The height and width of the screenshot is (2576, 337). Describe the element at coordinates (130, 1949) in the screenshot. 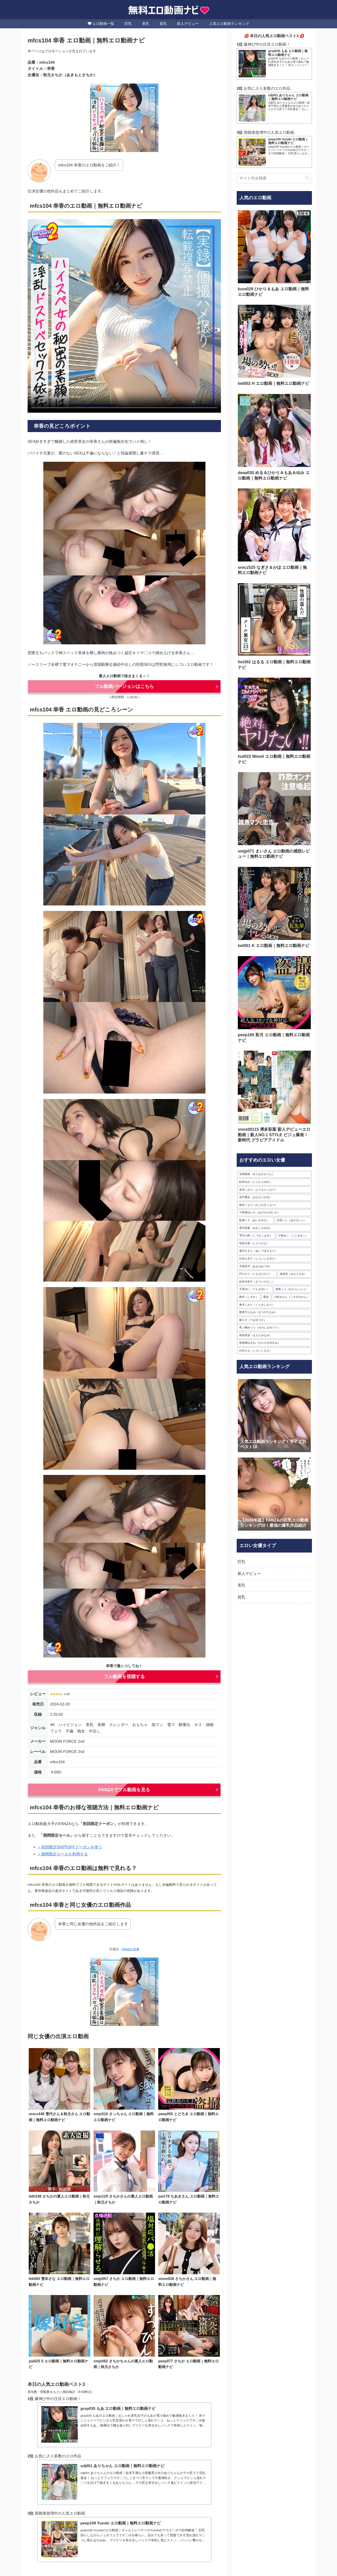

I see `FANZA 幸香` at that location.